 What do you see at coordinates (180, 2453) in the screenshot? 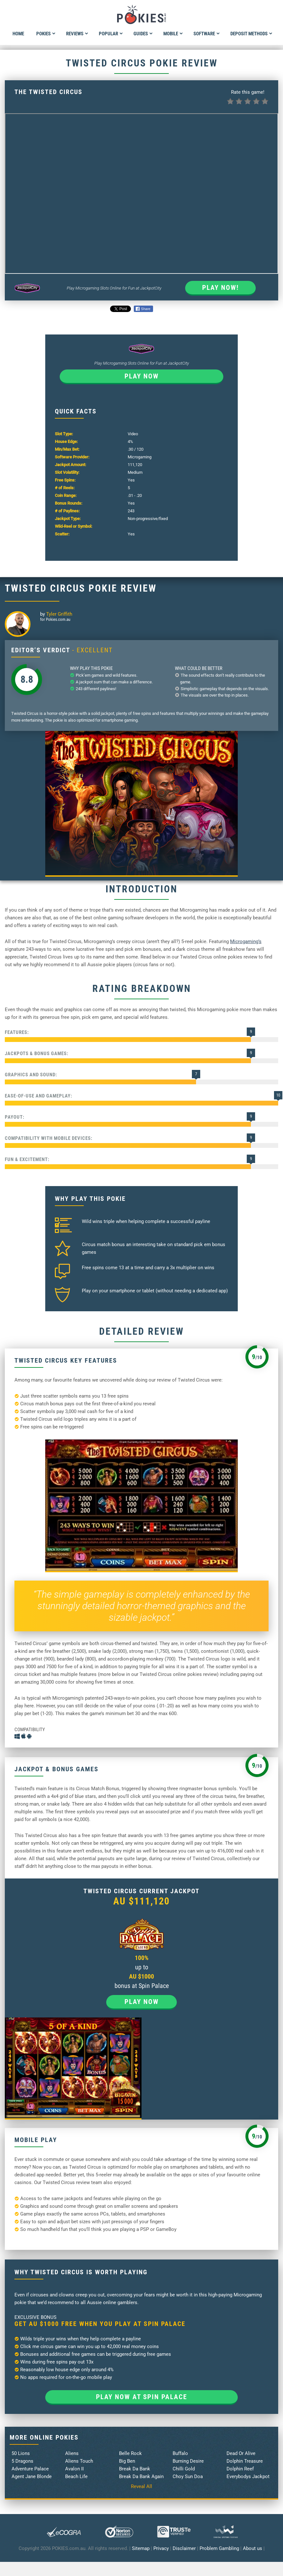
I see `Buffalo` at bounding box center [180, 2453].